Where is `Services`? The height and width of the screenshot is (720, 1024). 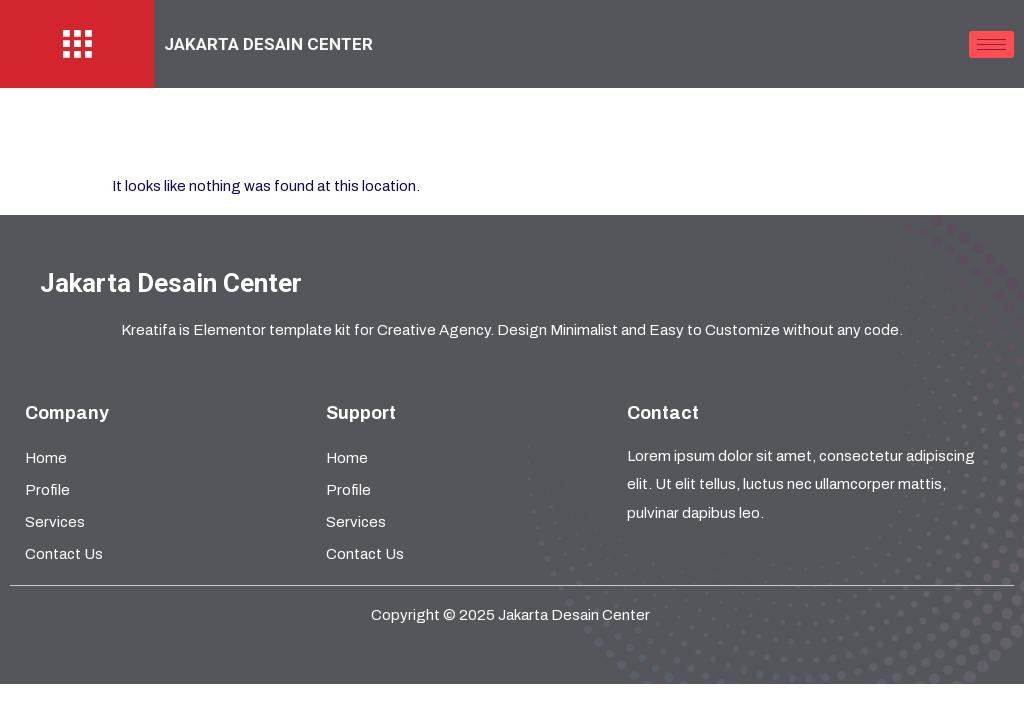
Services is located at coordinates (55, 522).